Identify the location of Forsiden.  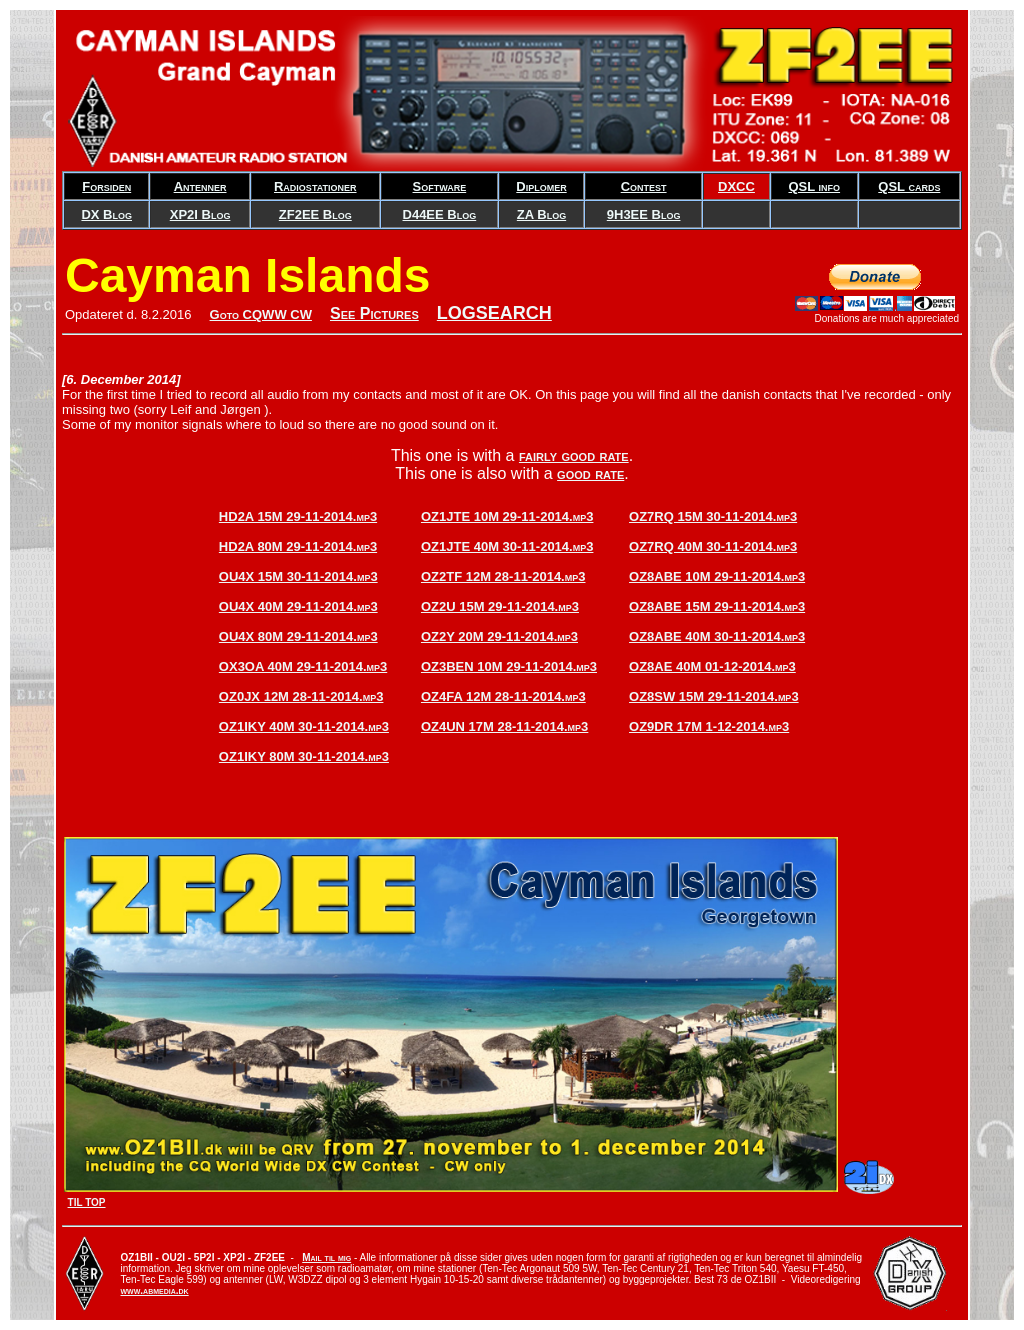
(106, 186).